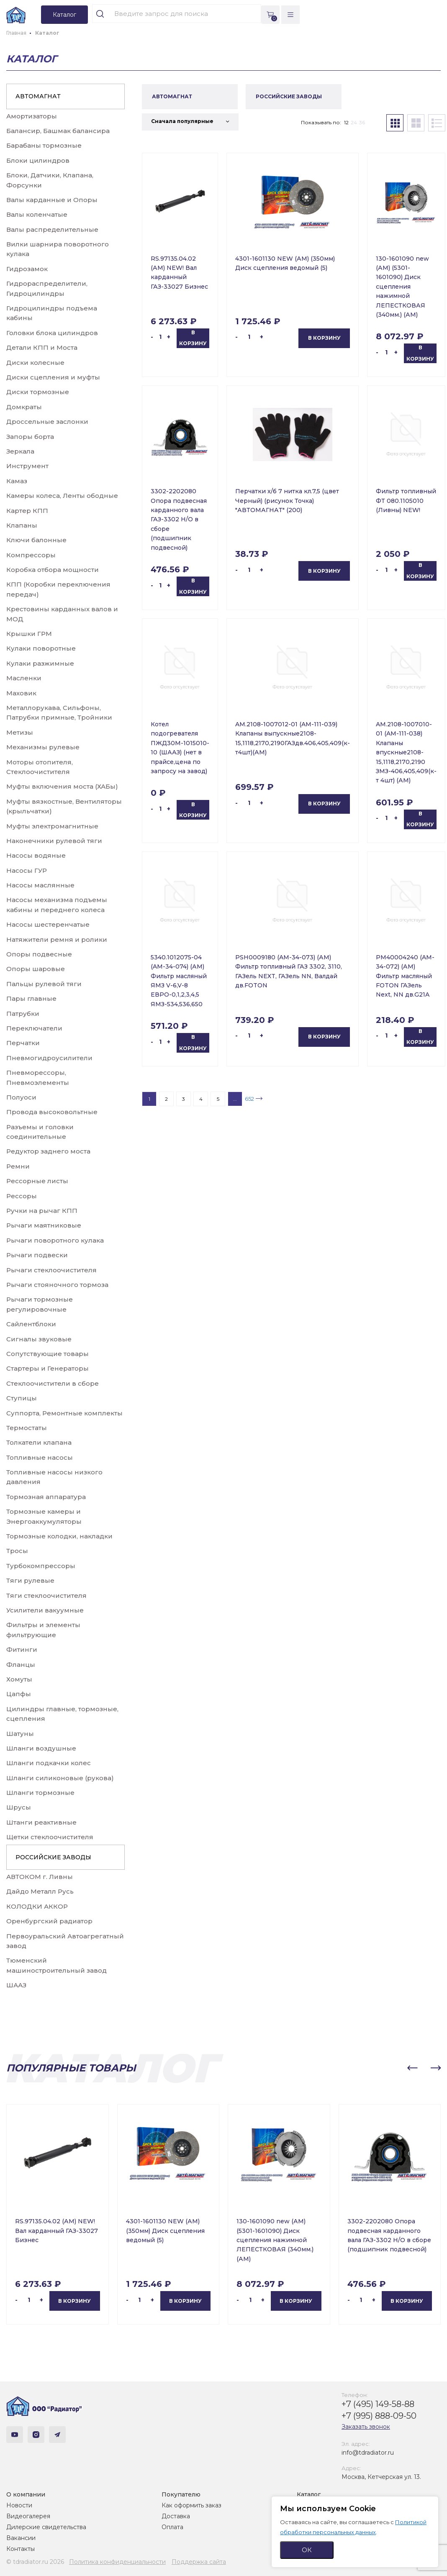 The image size is (447, 2576). What do you see at coordinates (39, 1457) in the screenshot?
I see `Топливные насосы` at bounding box center [39, 1457].